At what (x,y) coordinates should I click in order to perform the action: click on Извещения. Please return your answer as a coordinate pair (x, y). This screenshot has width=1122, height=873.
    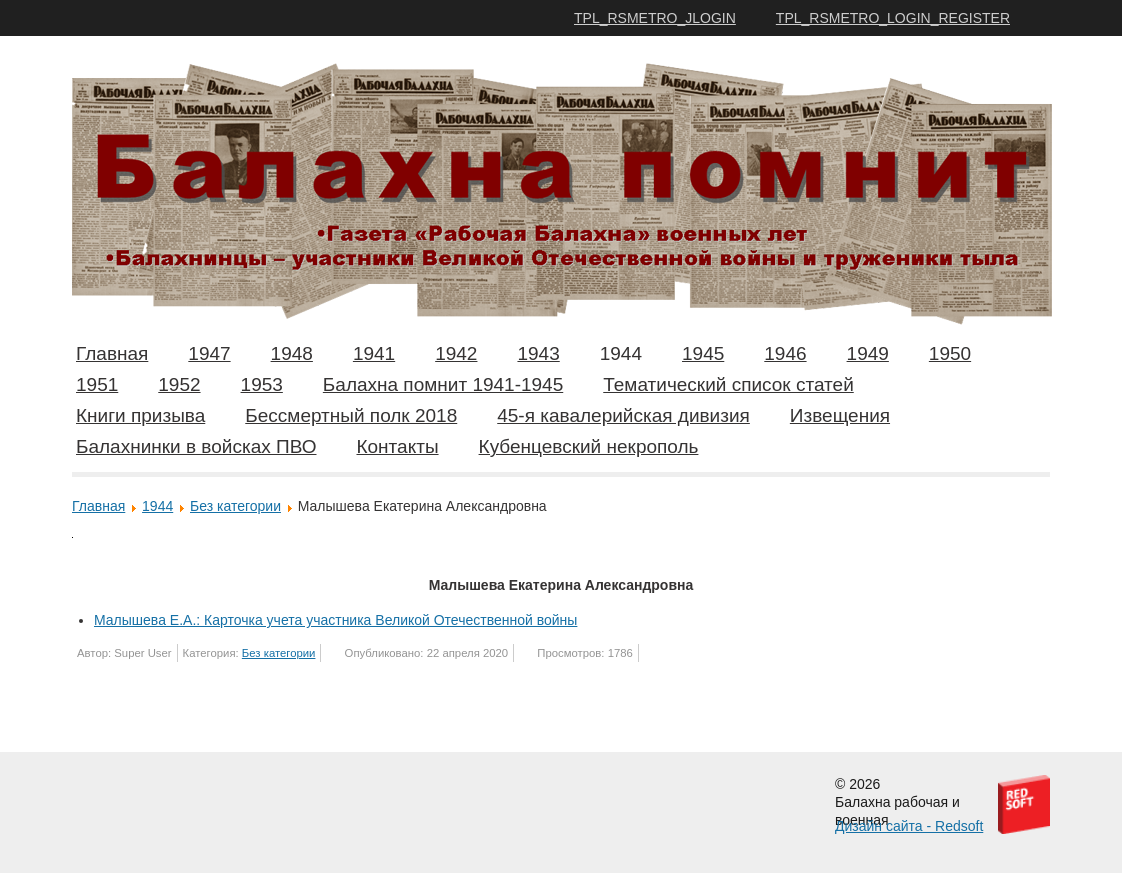
    Looking at the image, I should click on (840, 415).